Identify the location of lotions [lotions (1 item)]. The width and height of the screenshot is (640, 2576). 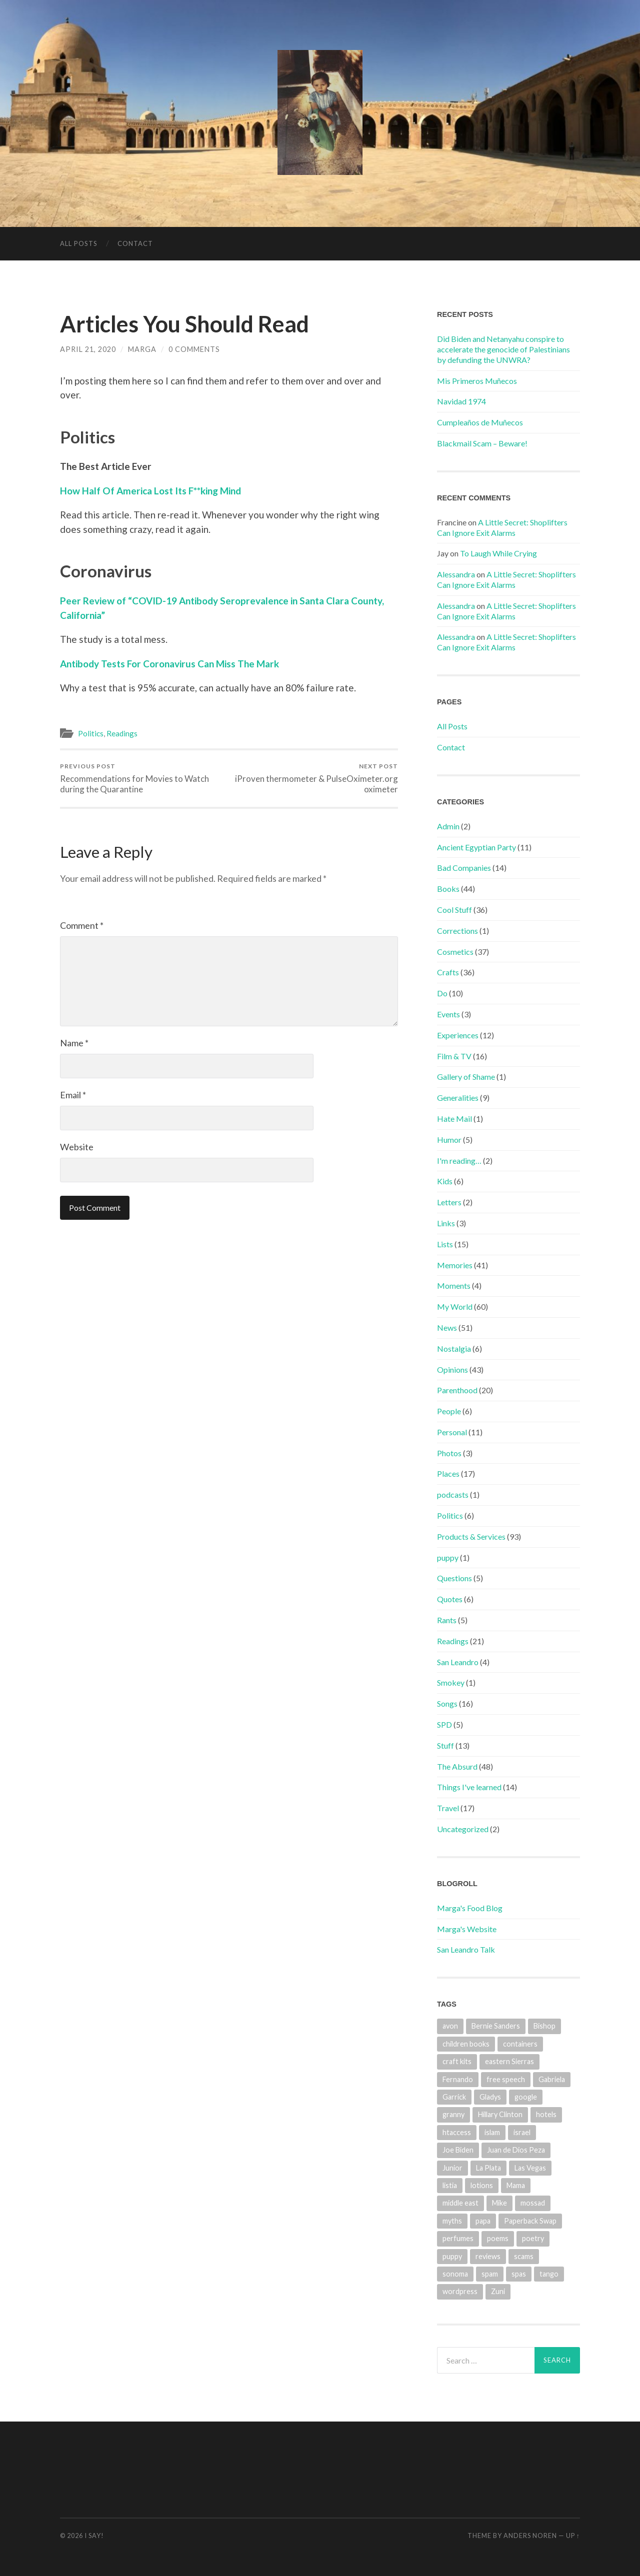
(481, 2185).